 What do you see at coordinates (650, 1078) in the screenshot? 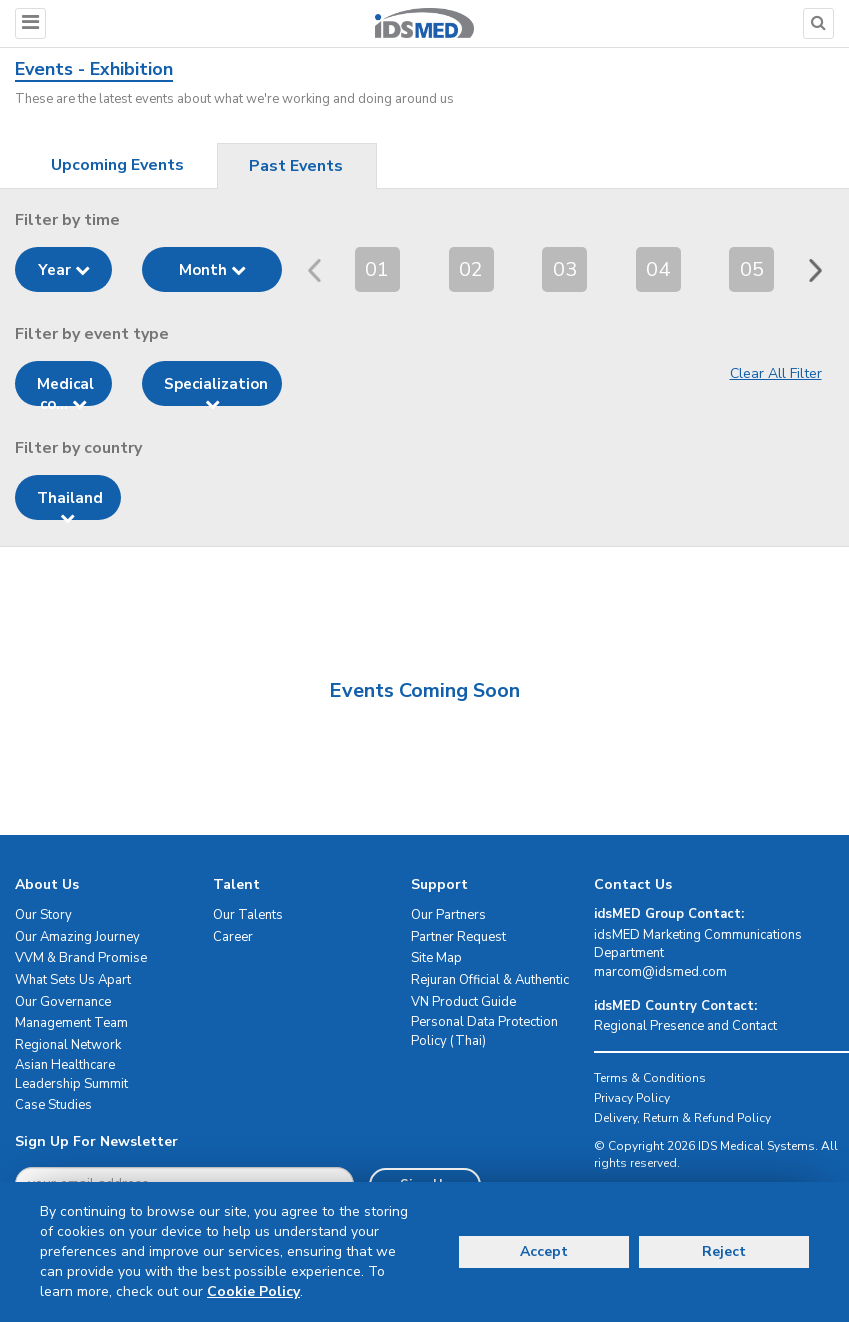
I see `Terms & Conditions` at bounding box center [650, 1078].